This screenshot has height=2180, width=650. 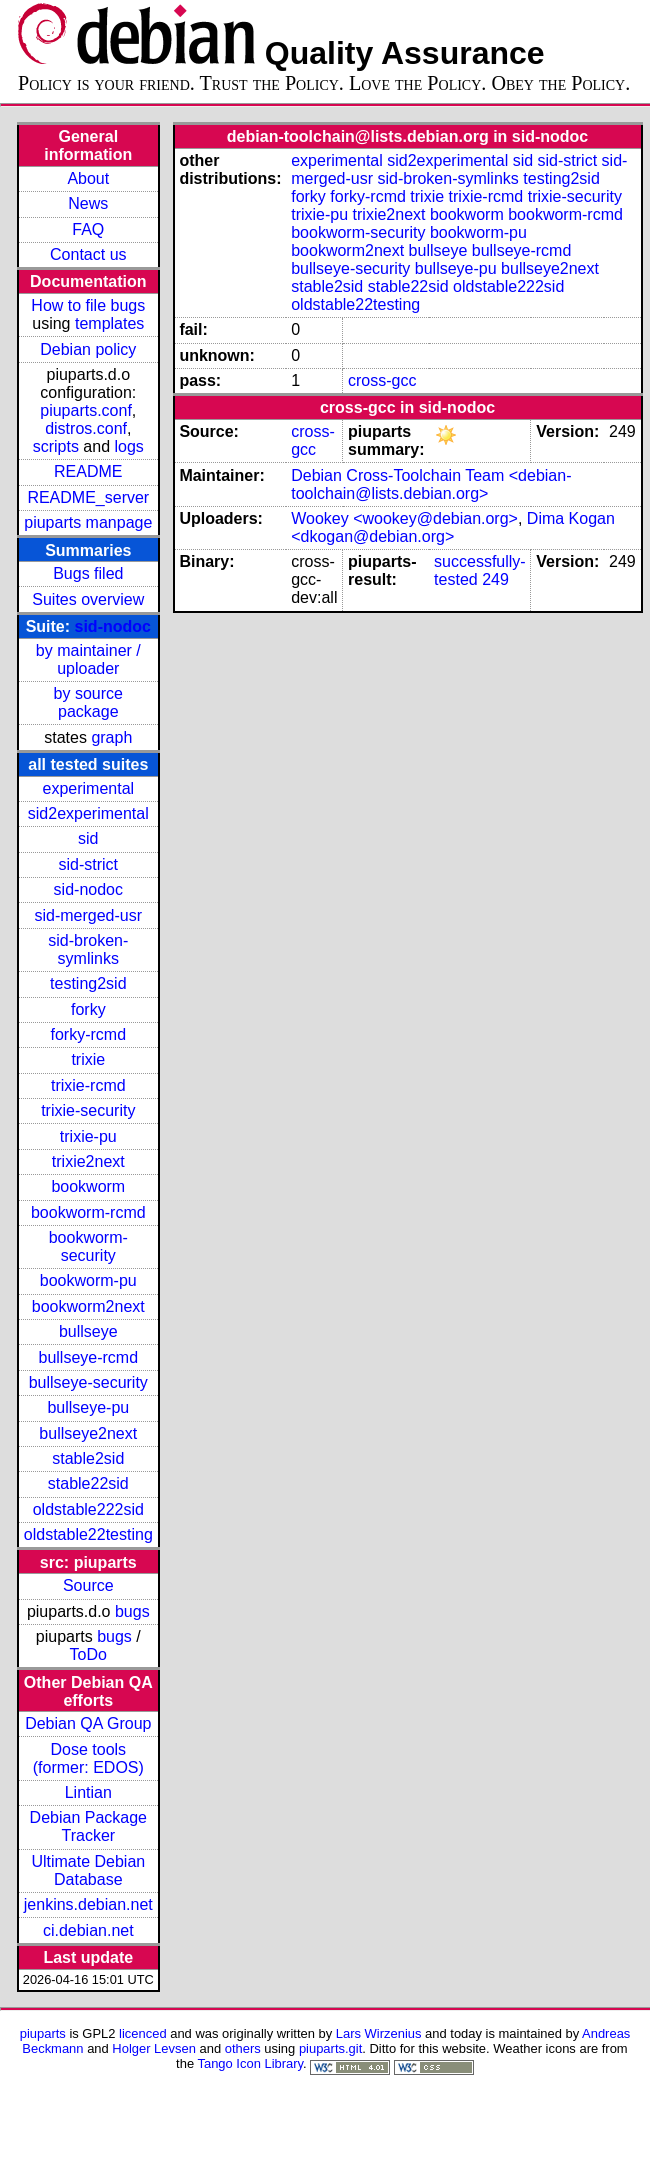 I want to click on sid-broken-symlinks, so click(x=88, y=949).